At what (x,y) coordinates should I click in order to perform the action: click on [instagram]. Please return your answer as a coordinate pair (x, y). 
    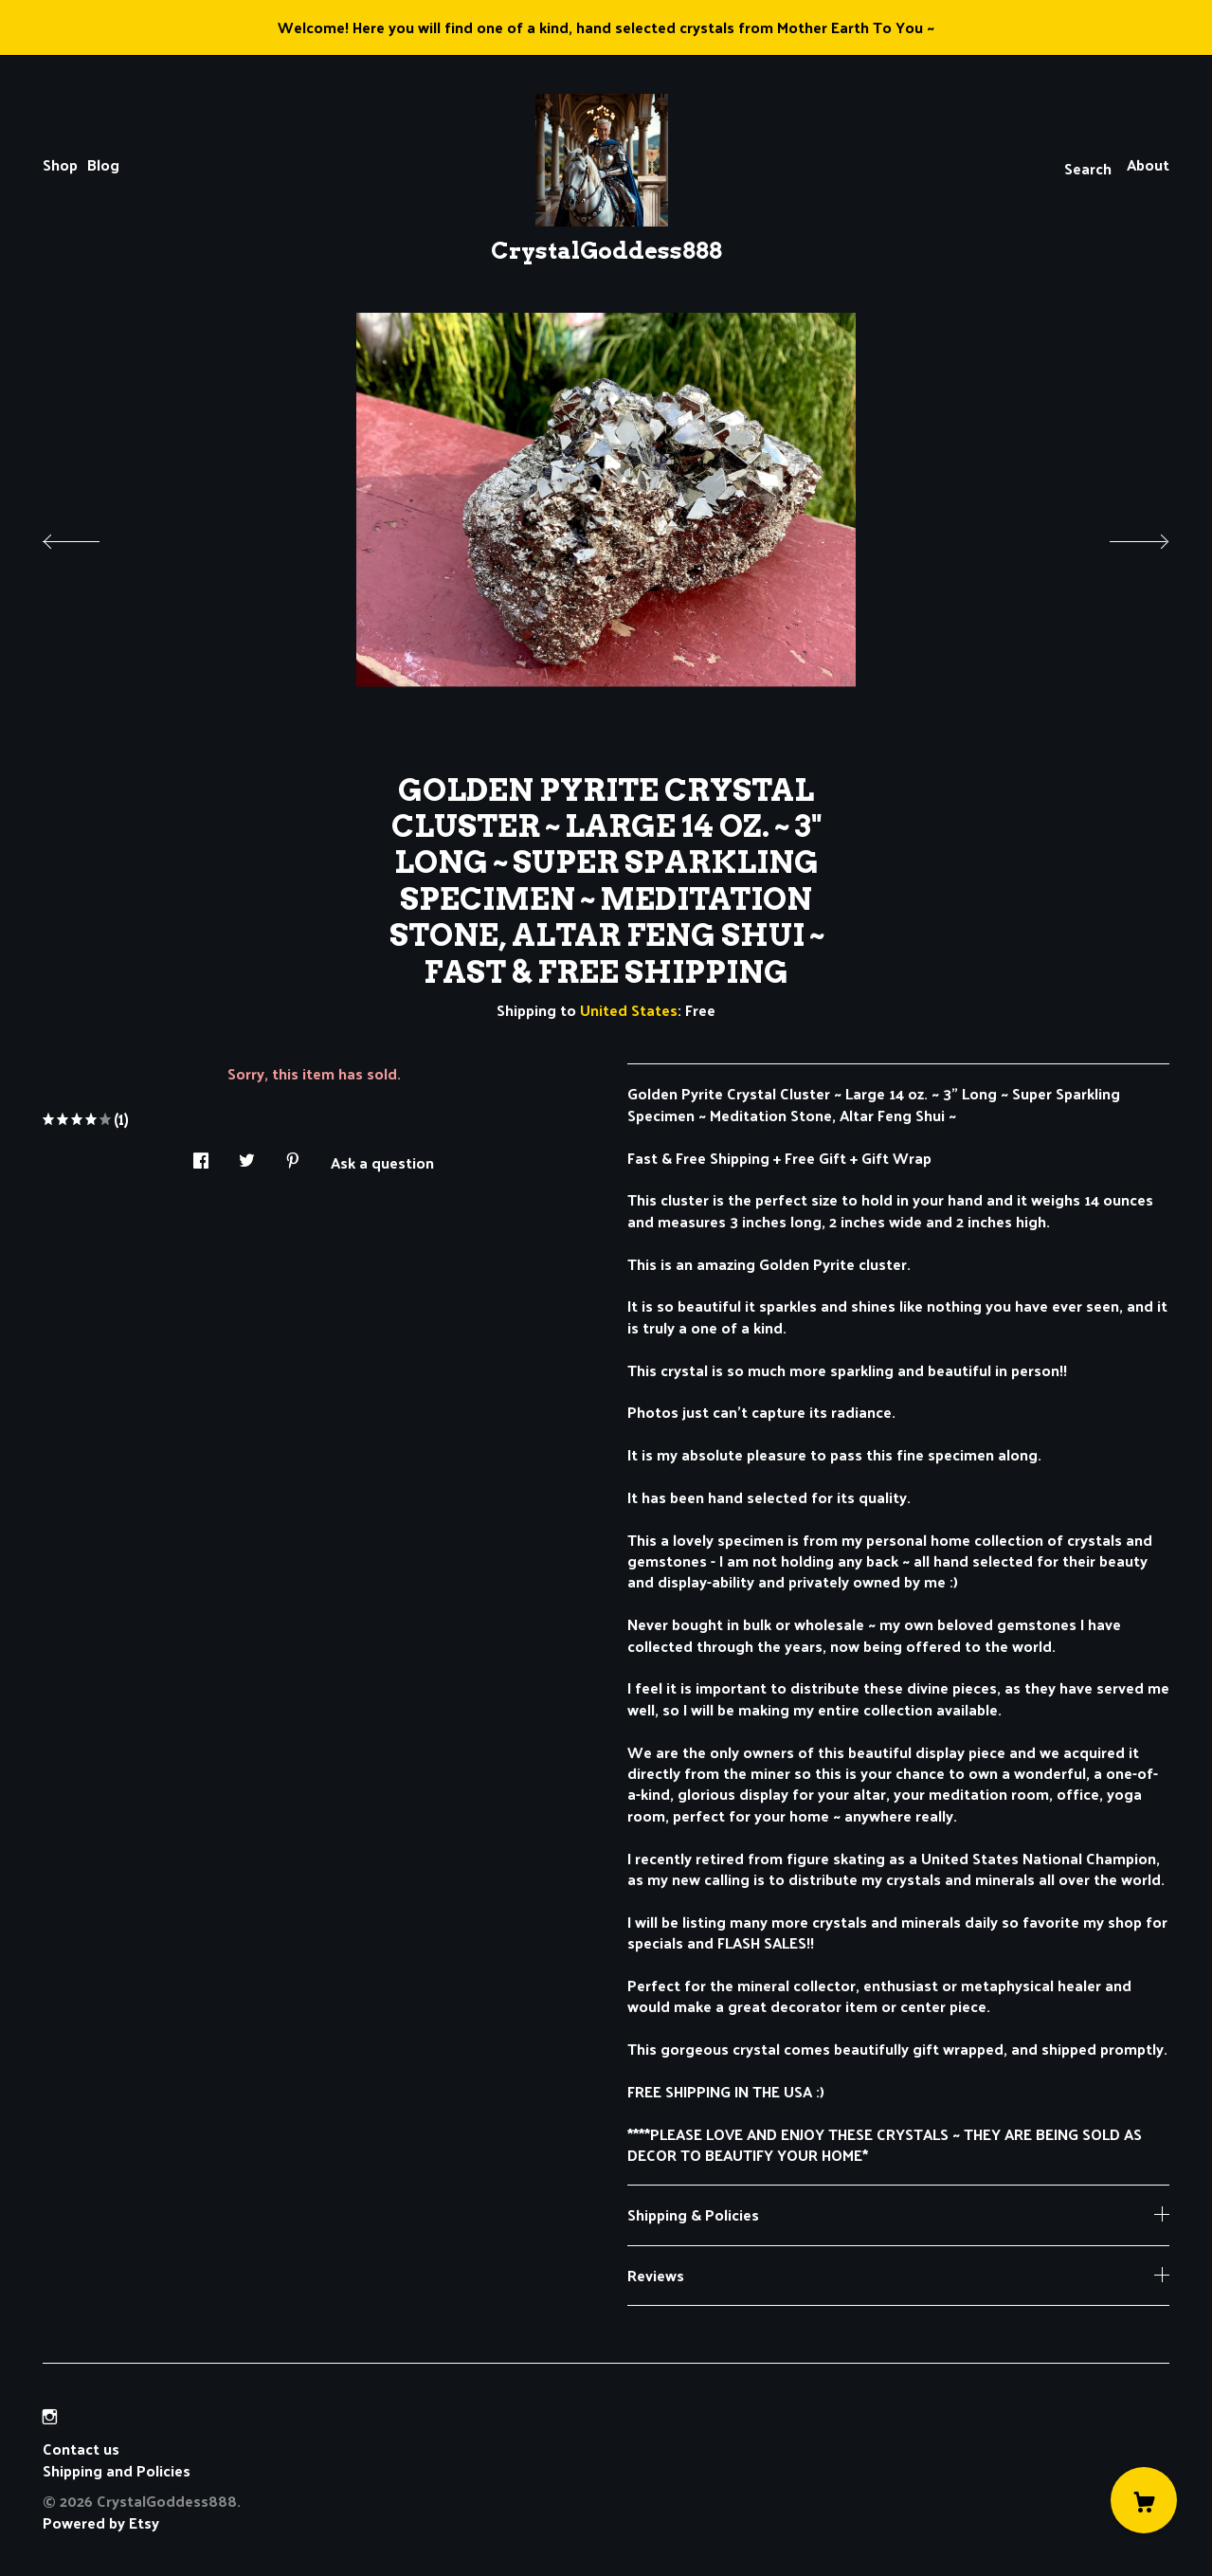
    Looking at the image, I should click on (50, 2416).